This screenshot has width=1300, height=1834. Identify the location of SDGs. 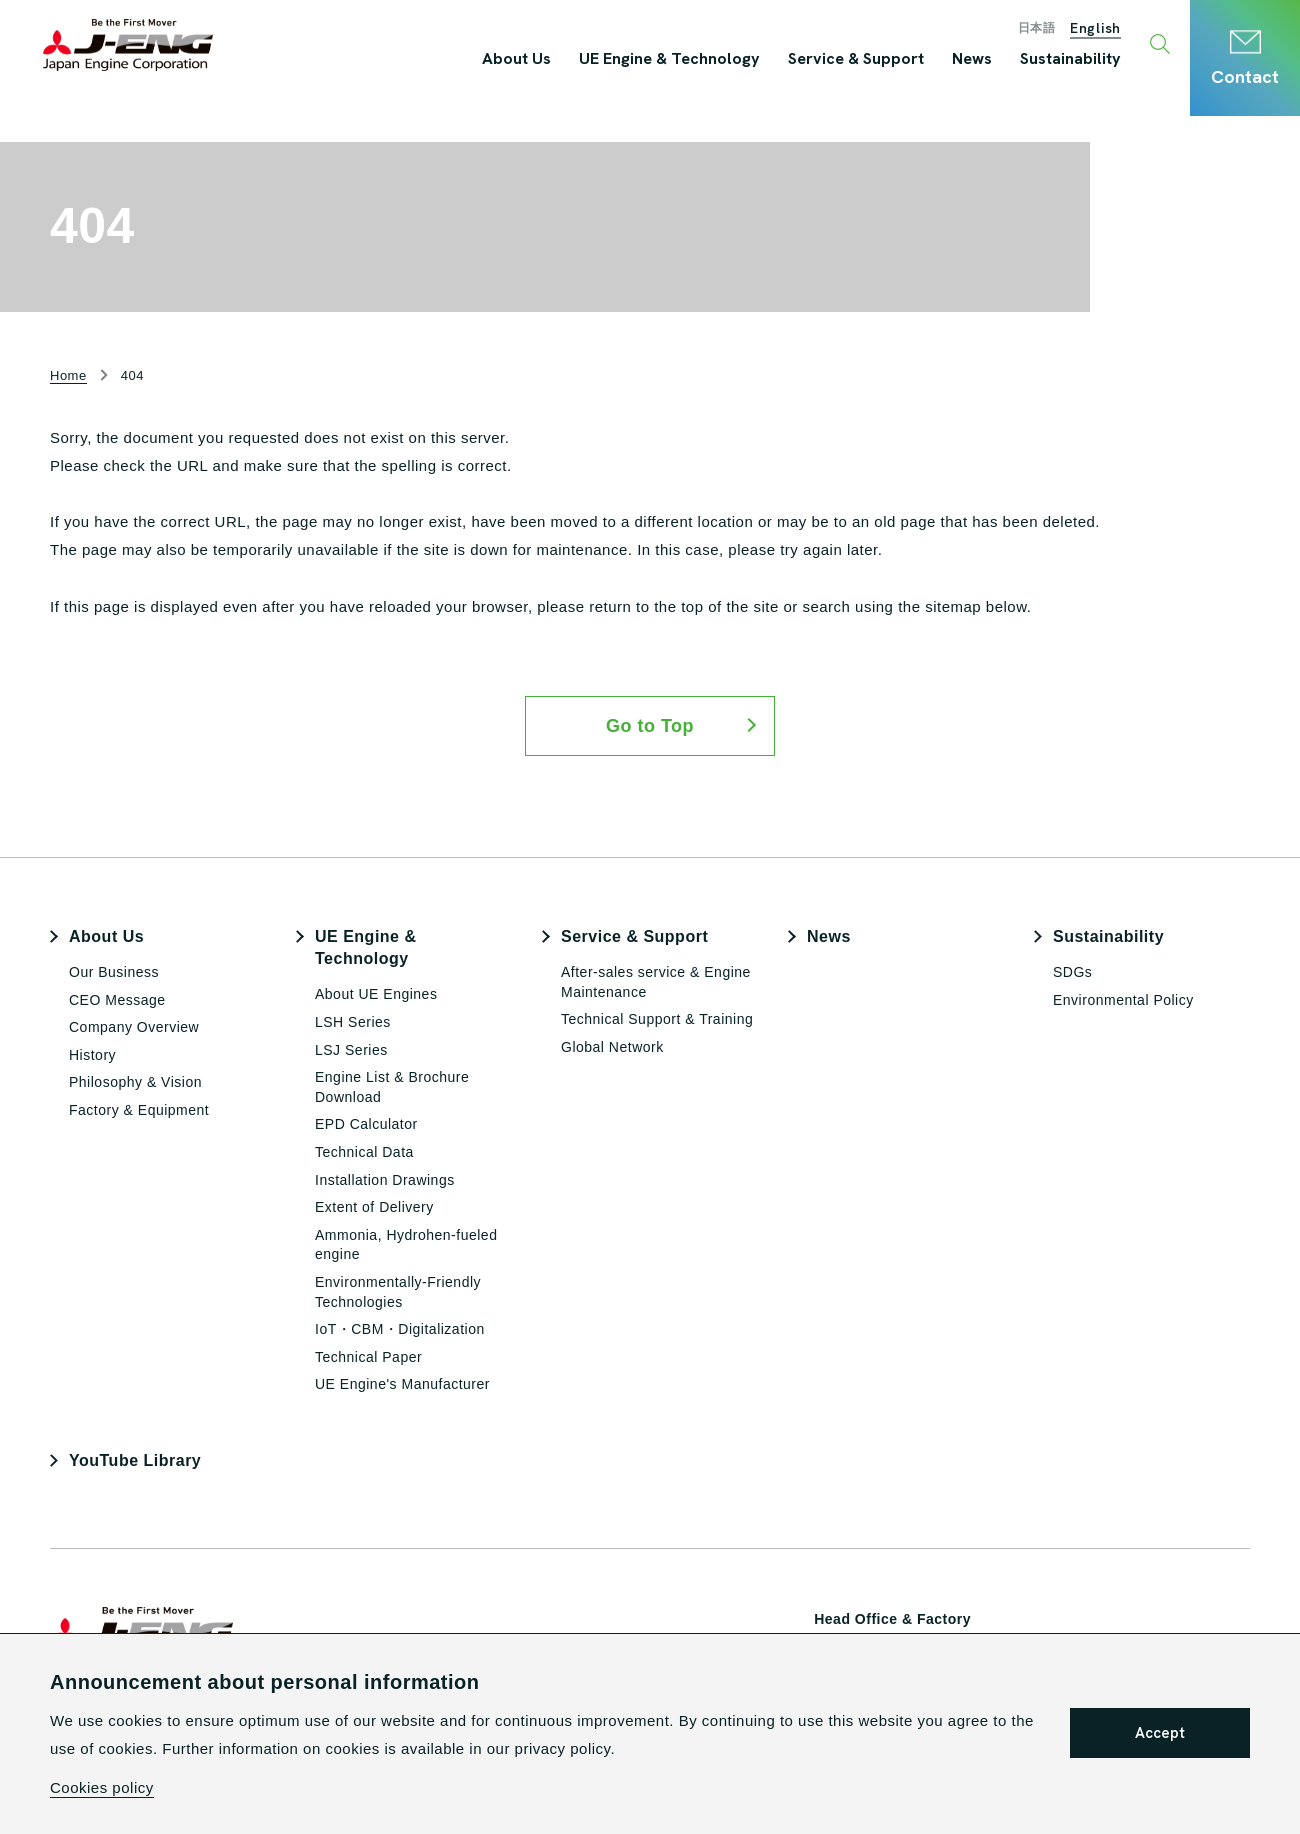
(1072, 972).